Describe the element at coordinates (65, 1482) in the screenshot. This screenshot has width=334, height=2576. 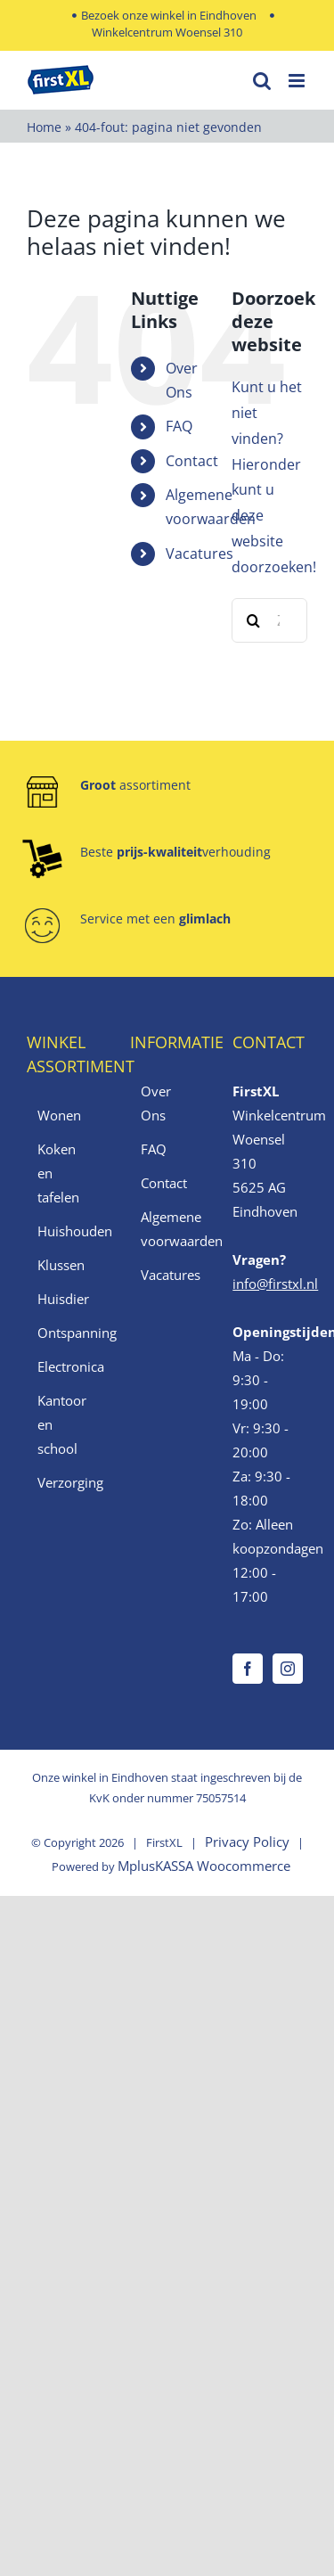
I see `Verzorging` at that location.